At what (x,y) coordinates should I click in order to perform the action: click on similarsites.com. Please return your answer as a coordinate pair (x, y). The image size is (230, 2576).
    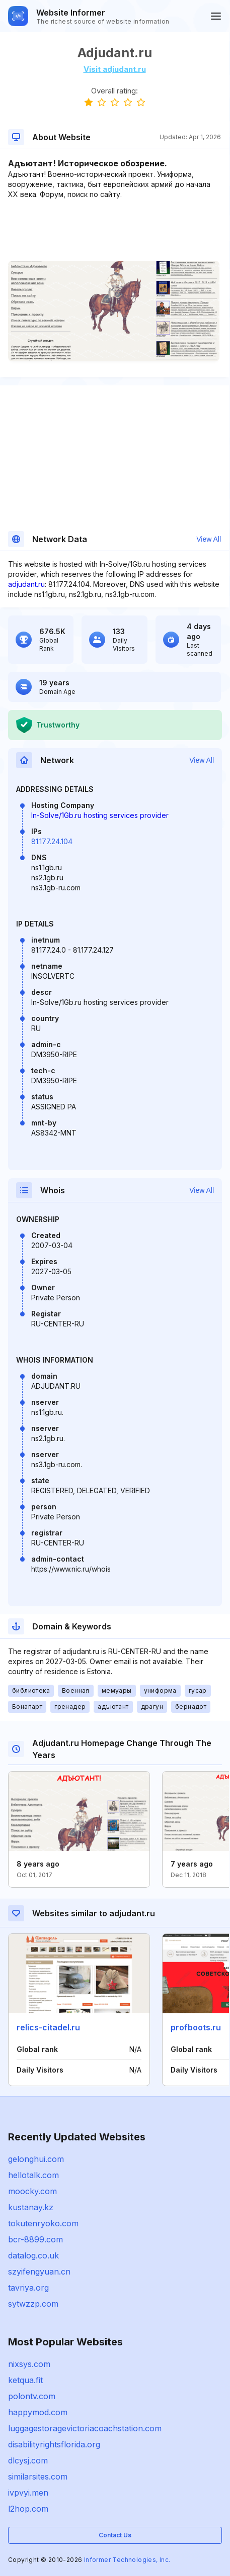
    Looking at the image, I should click on (37, 2476).